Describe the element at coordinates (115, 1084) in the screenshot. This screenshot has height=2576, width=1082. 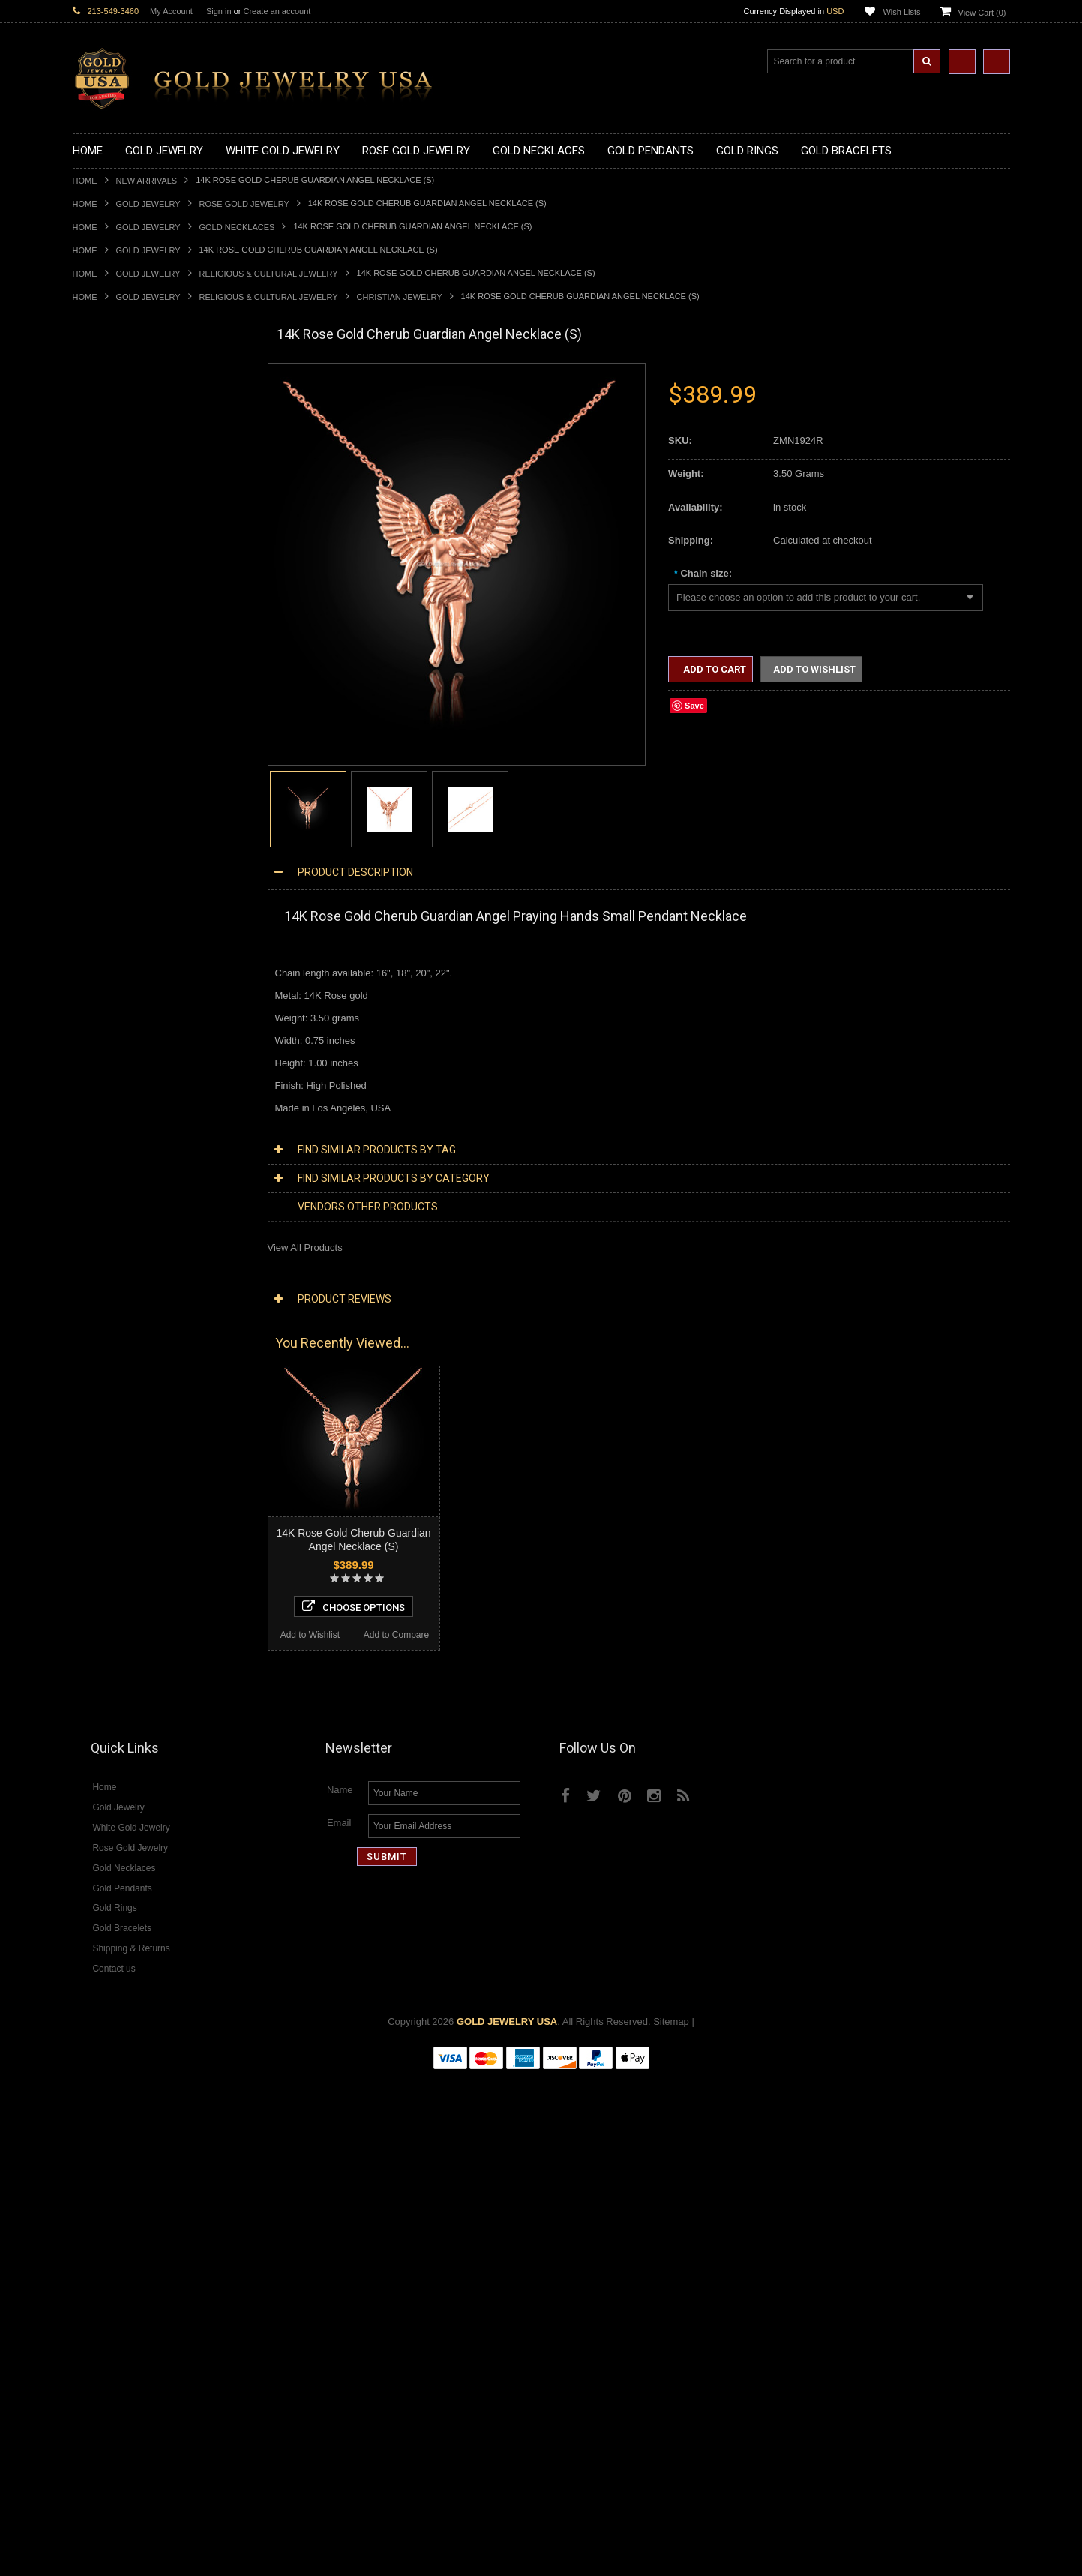
I see `Gold Cuban Chains` at that location.